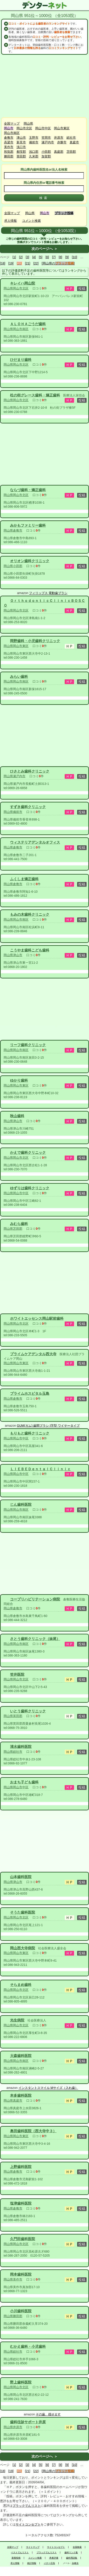  I want to click on オリオン歯科クリニック, so click(29, 561).